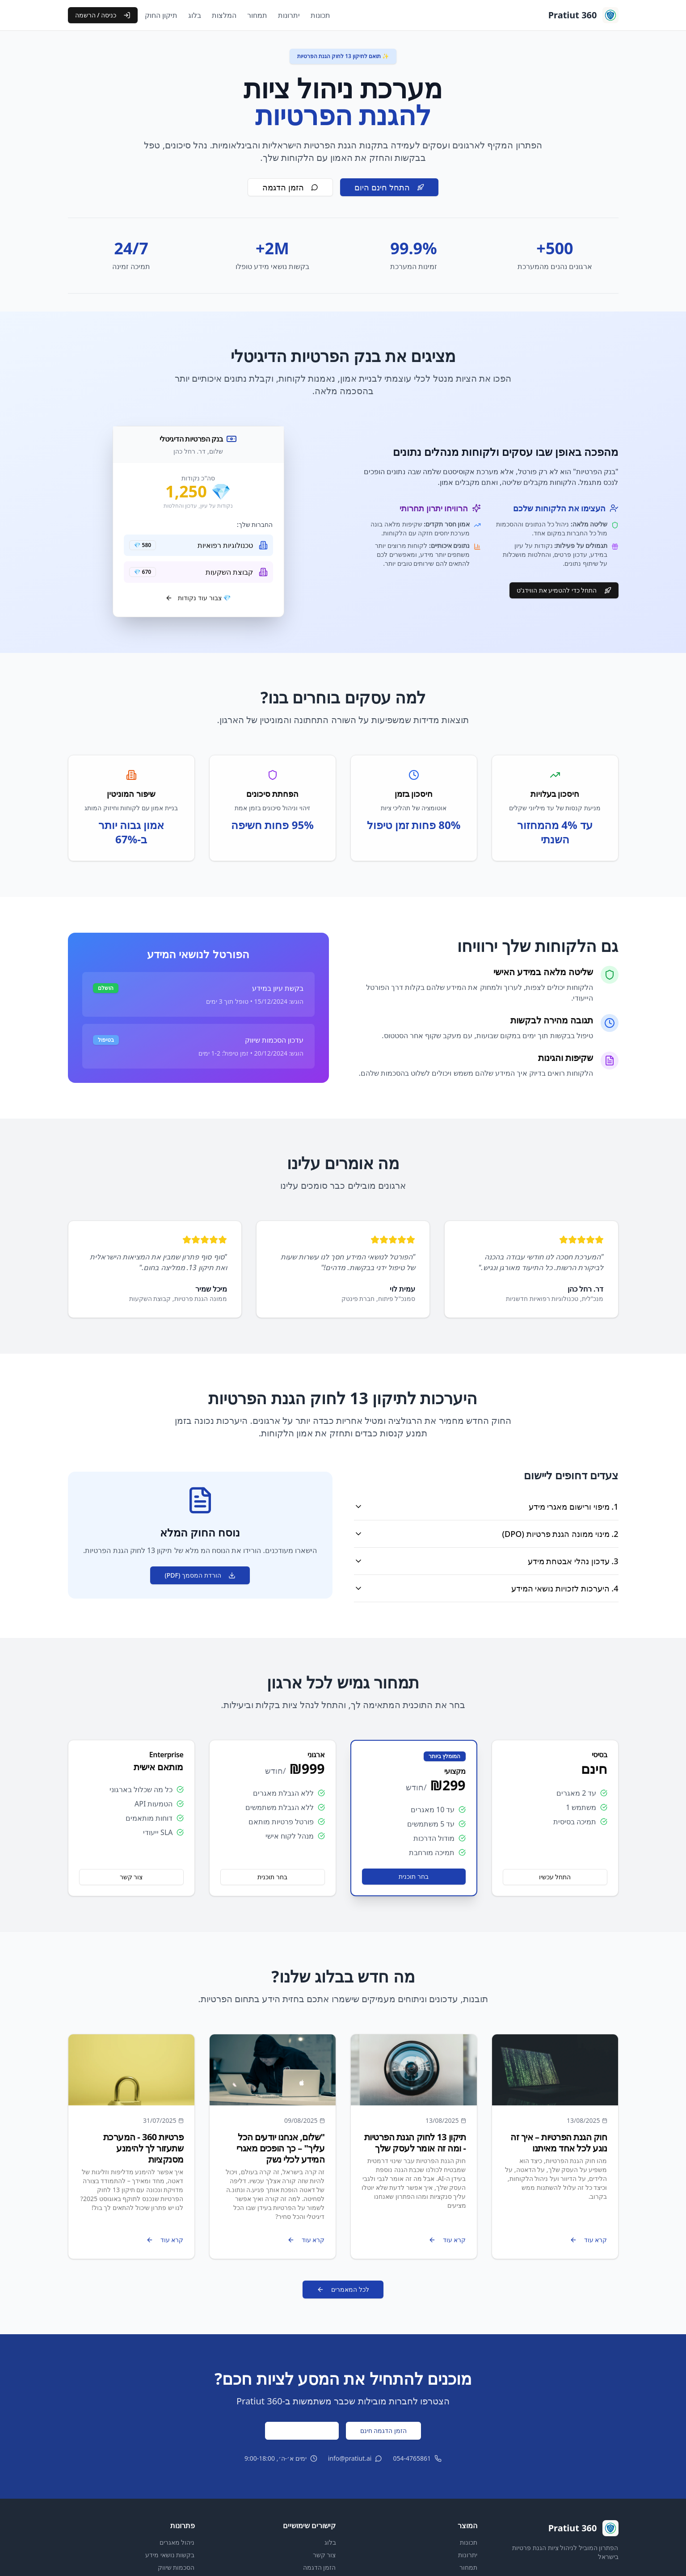 The width and height of the screenshot is (686, 2576). What do you see at coordinates (555, 1877) in the screenshot?
I see `התחל עכשיו` at bounding box center [555, 1877].